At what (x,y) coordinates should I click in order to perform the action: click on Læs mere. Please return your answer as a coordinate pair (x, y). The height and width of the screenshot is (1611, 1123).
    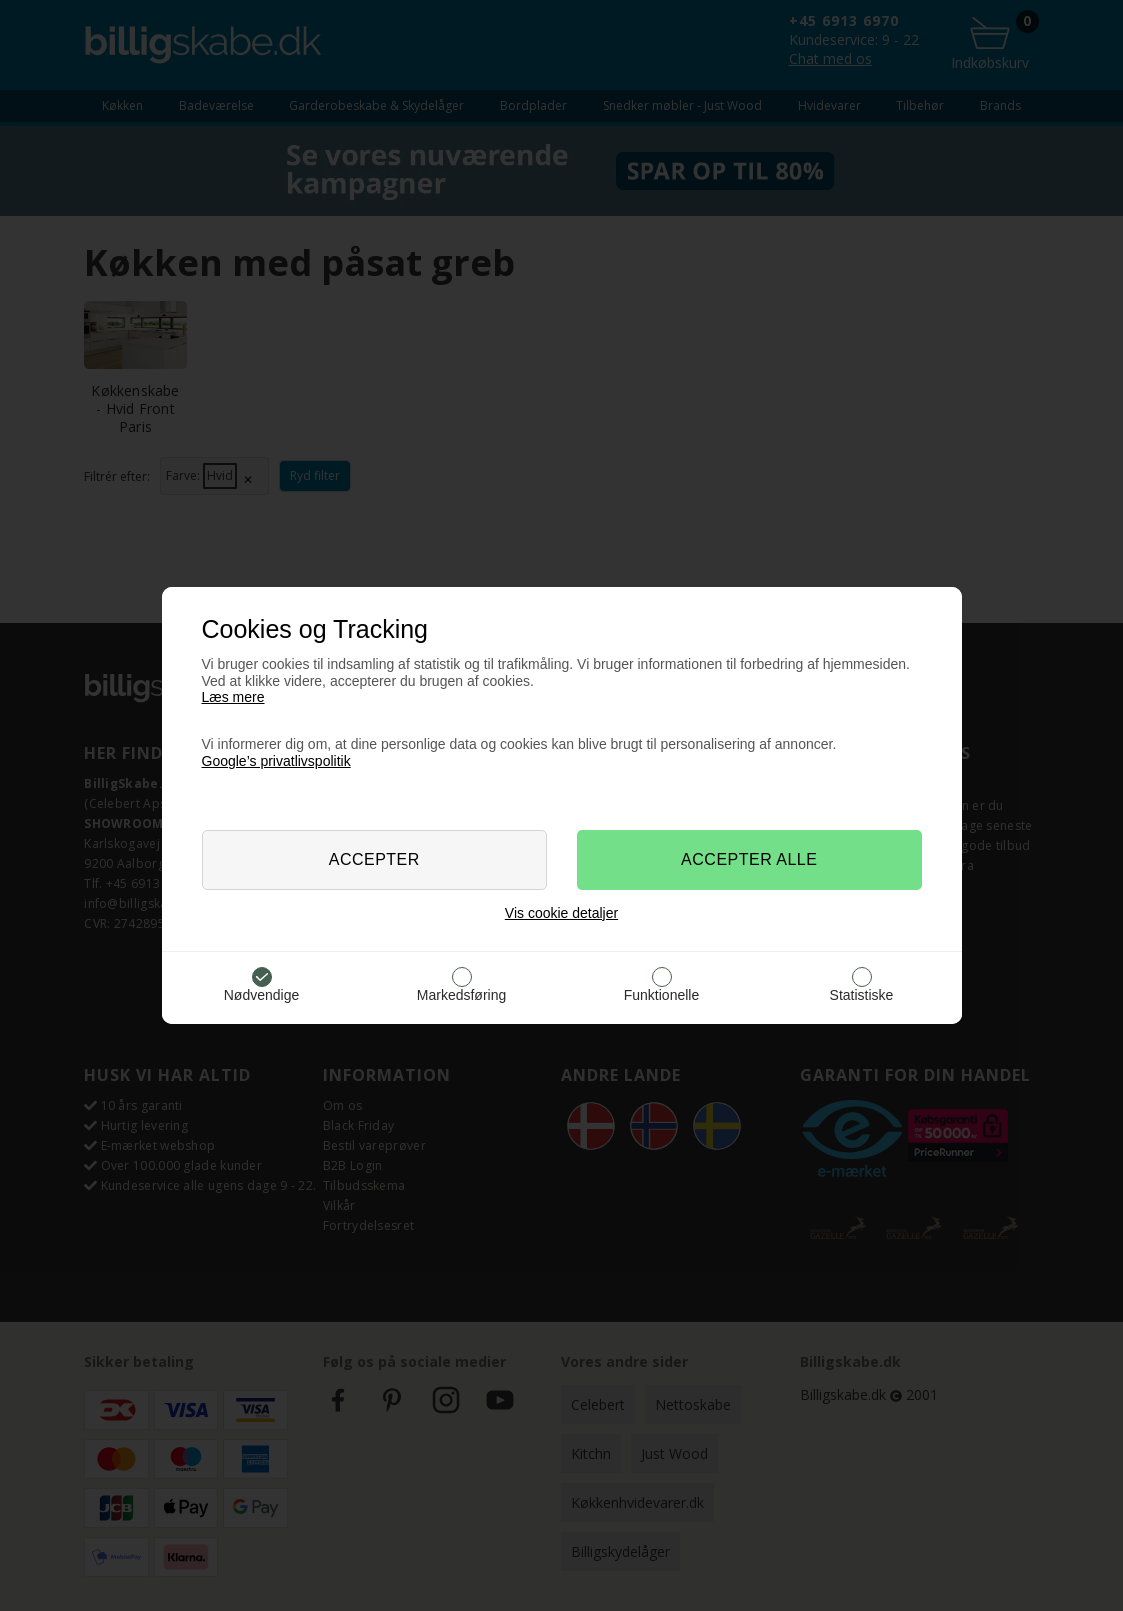
    Looking at the image, I should click on (233, 697).